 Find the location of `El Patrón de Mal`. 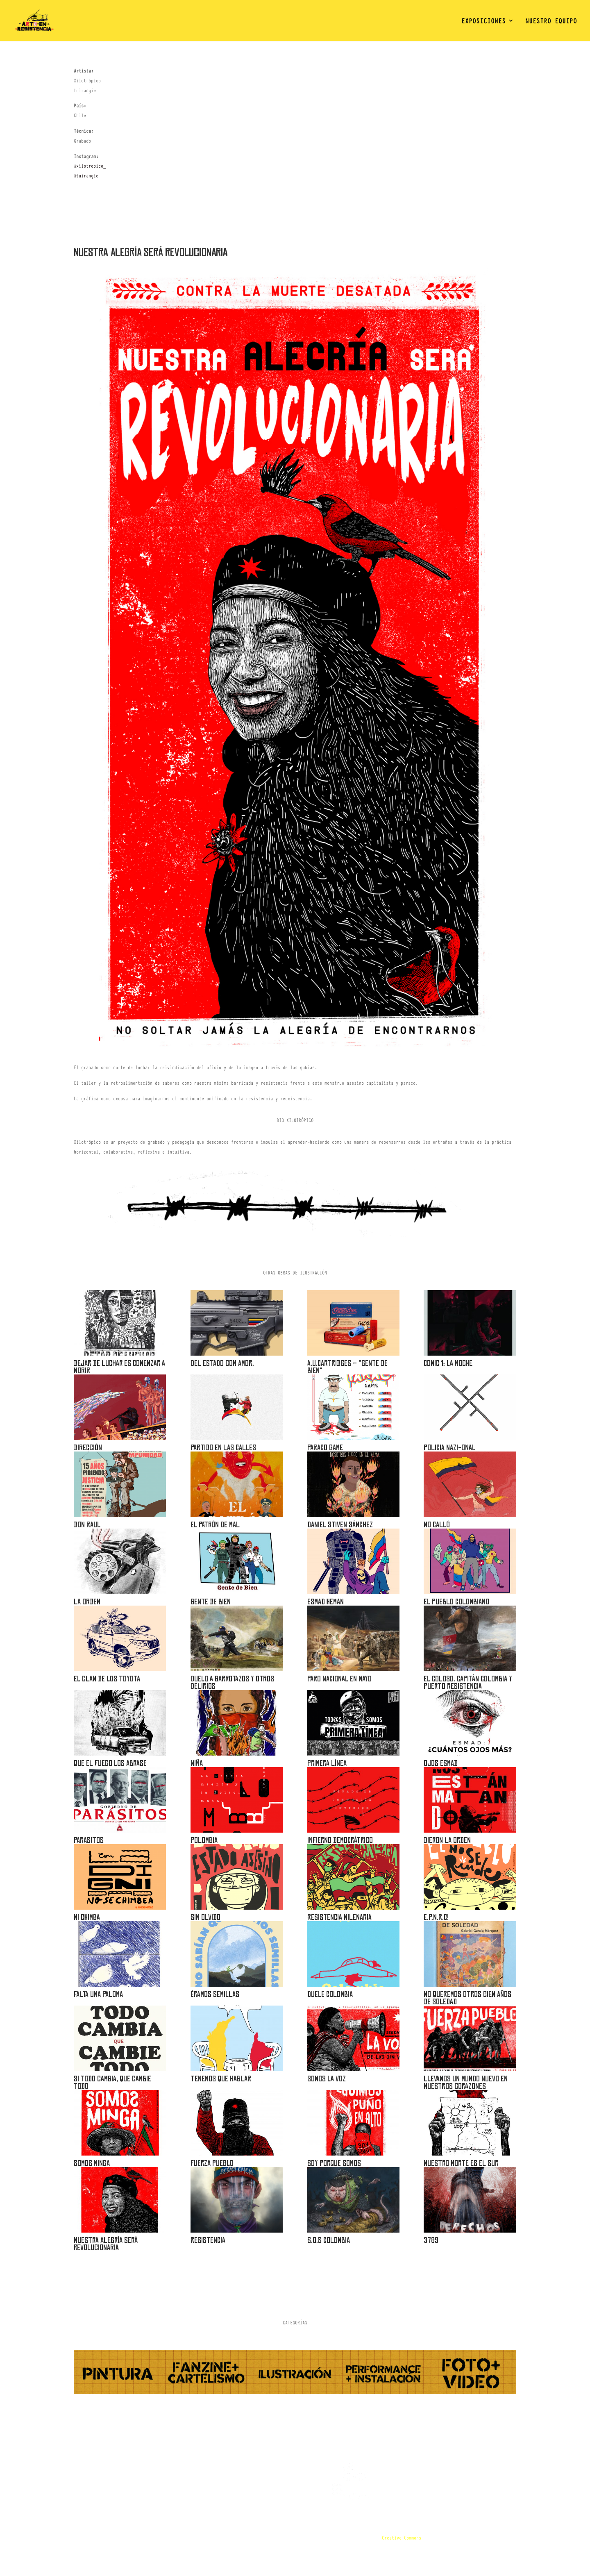

El Patrón de Mal is located at coordinates (215, 1524).